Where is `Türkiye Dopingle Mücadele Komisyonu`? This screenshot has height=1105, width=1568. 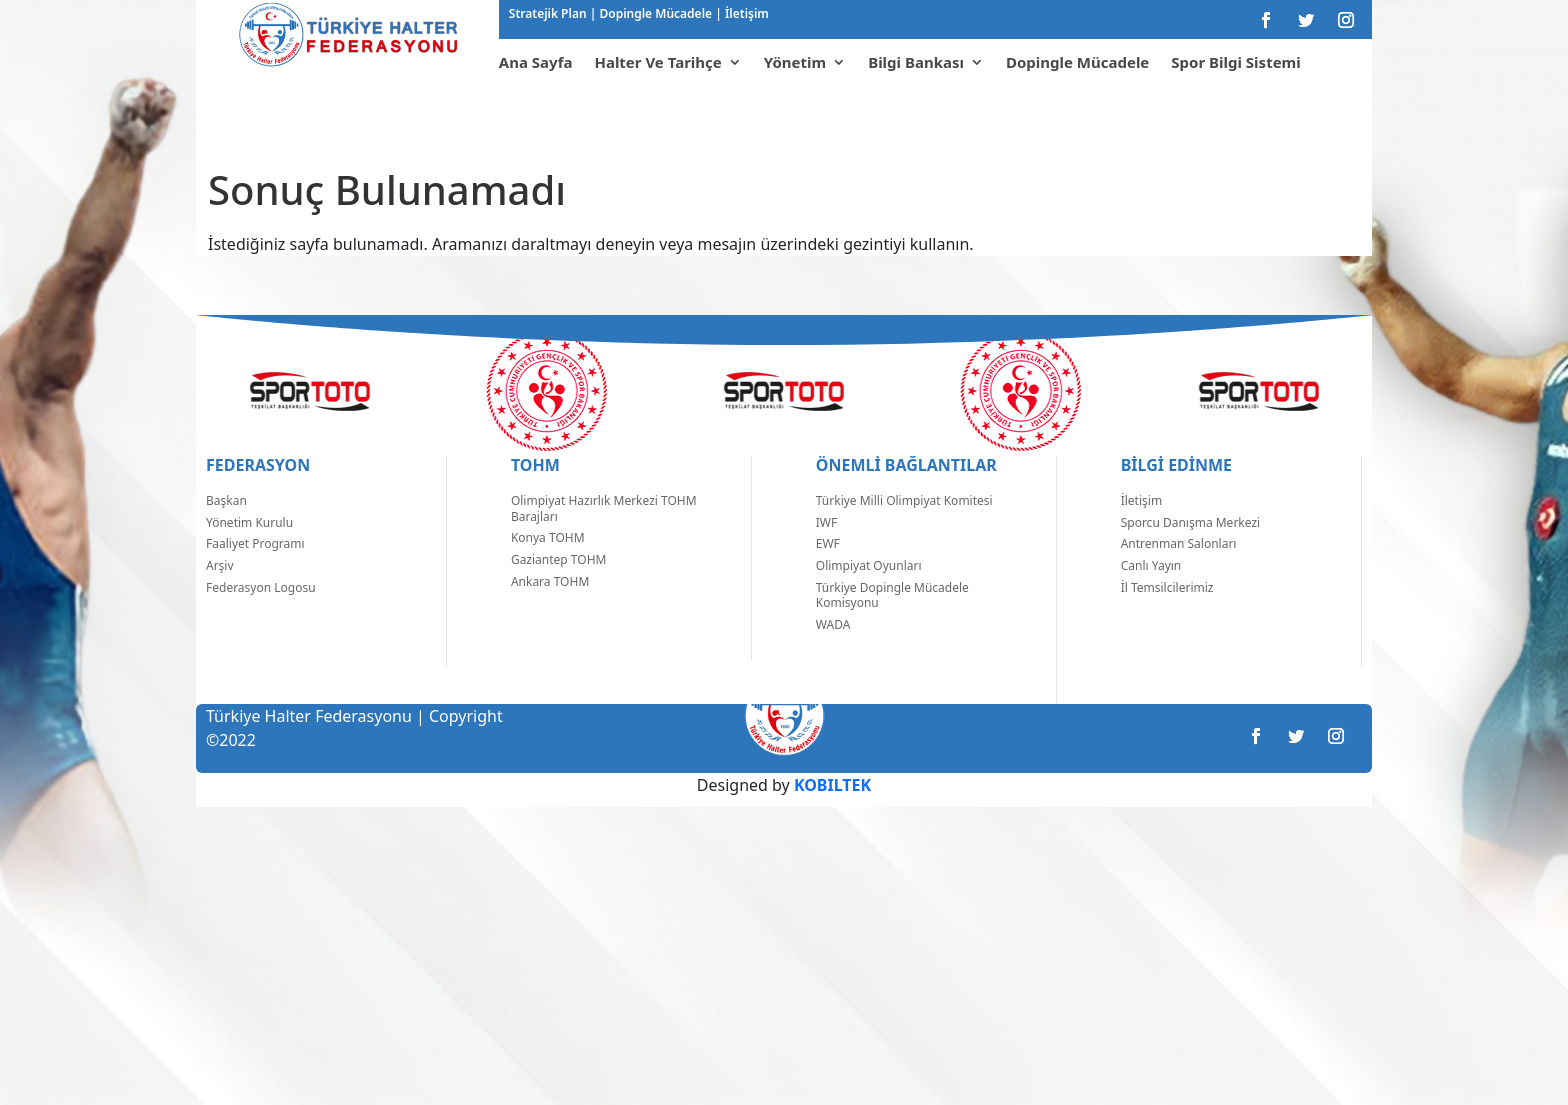 Türkiye Dopingle Mücadele Komisyonu is located at coordinates (892, 625).